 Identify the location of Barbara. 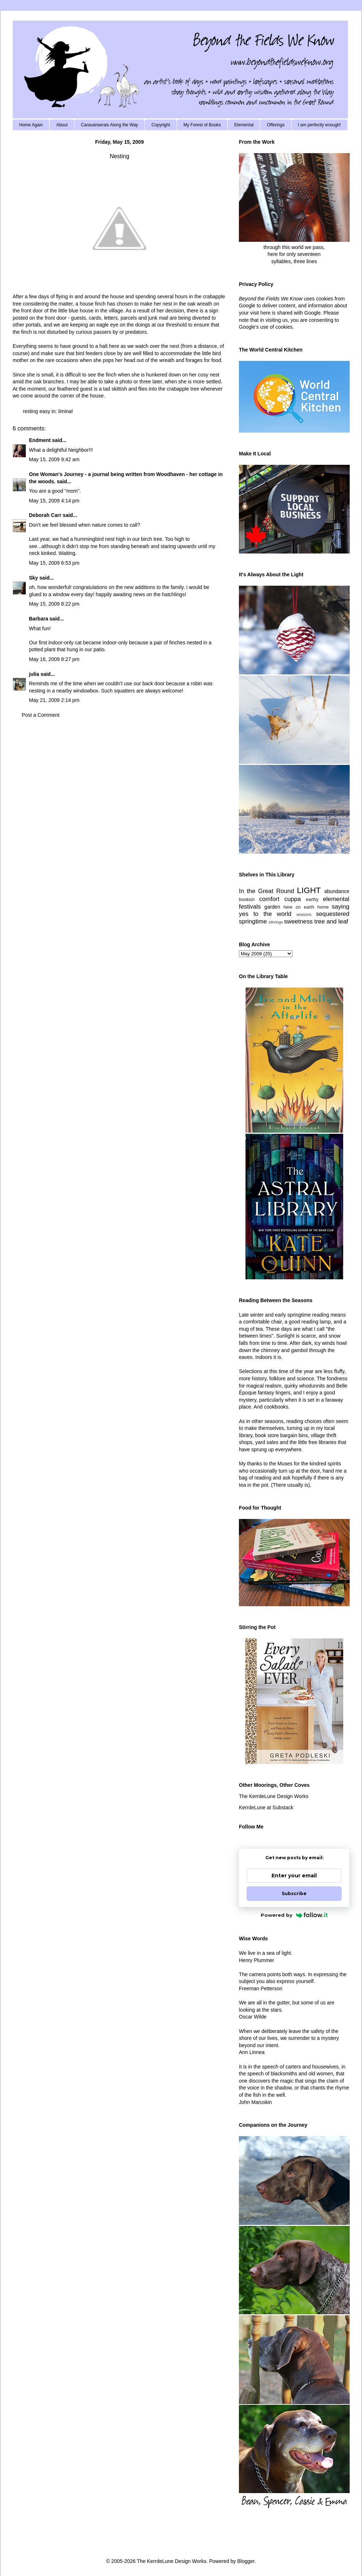
(38, 619).